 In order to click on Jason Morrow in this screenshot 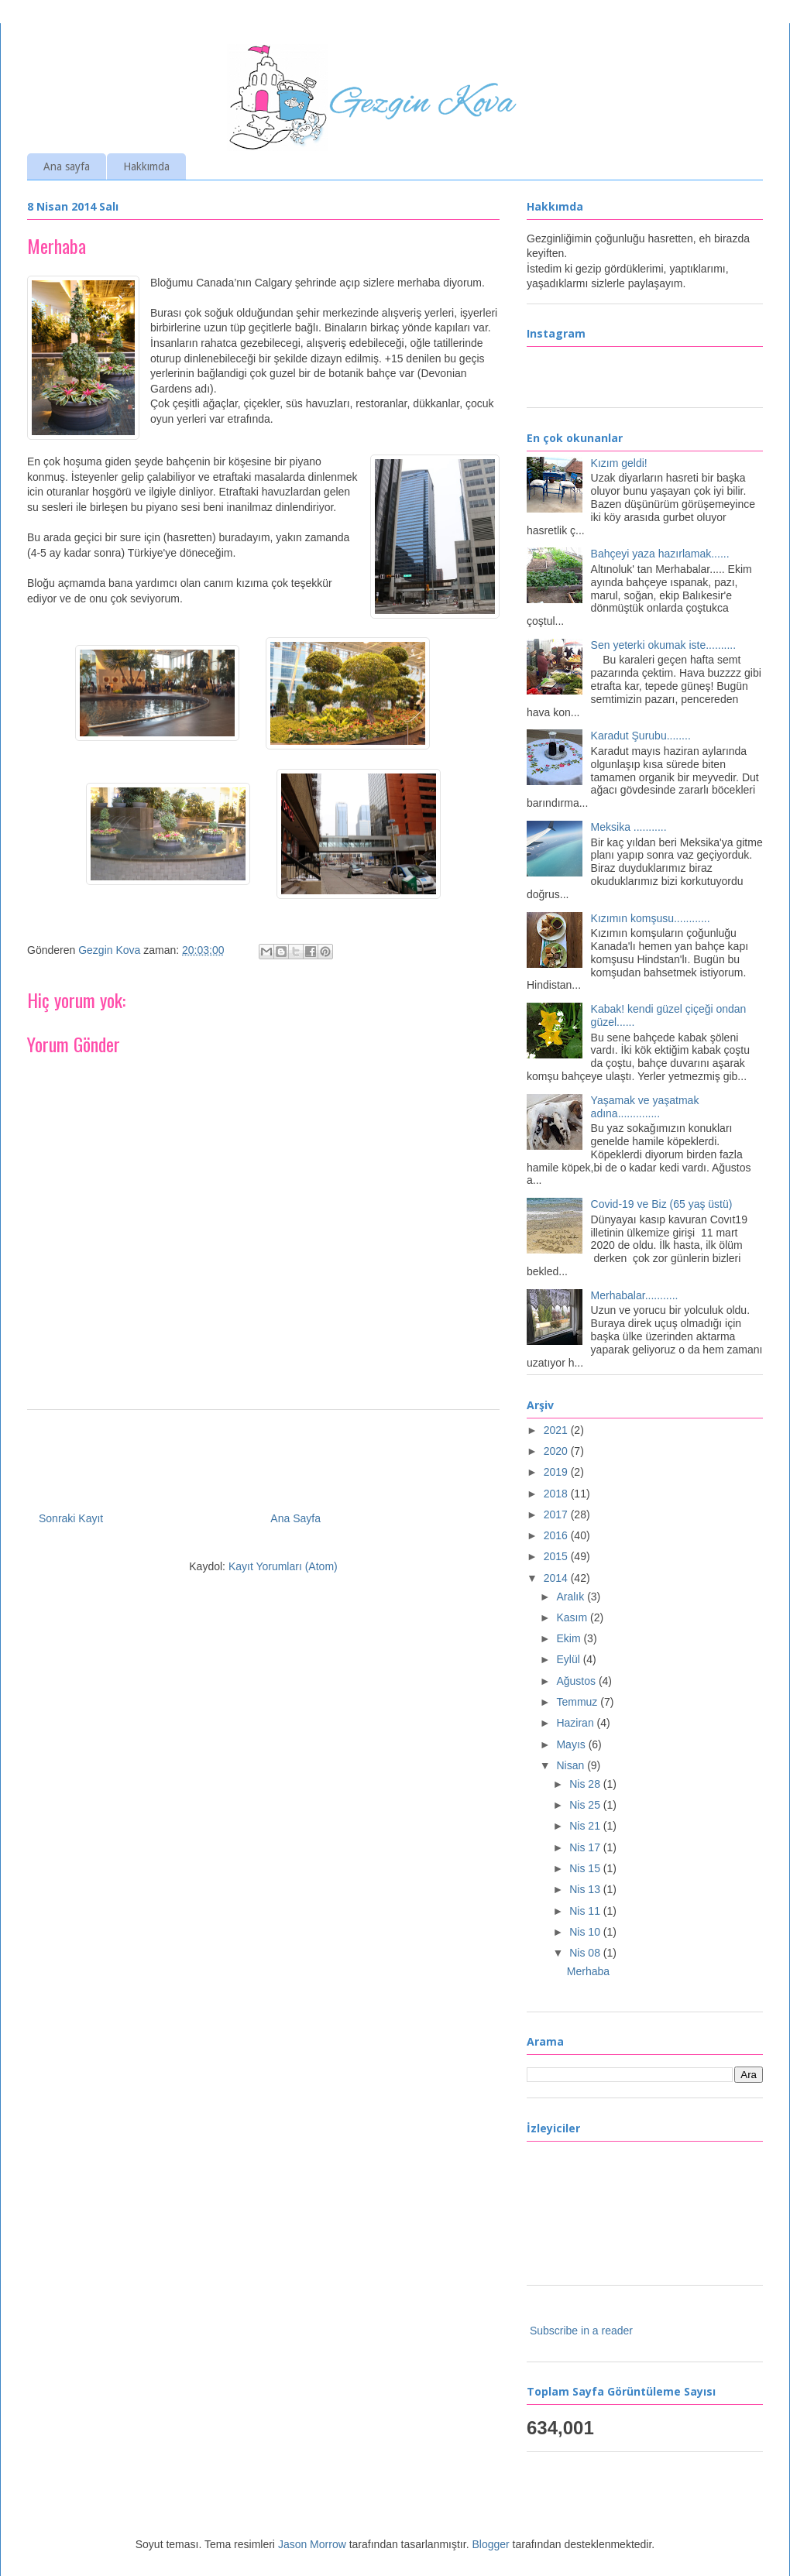, I will do `click(312, 2544)`.